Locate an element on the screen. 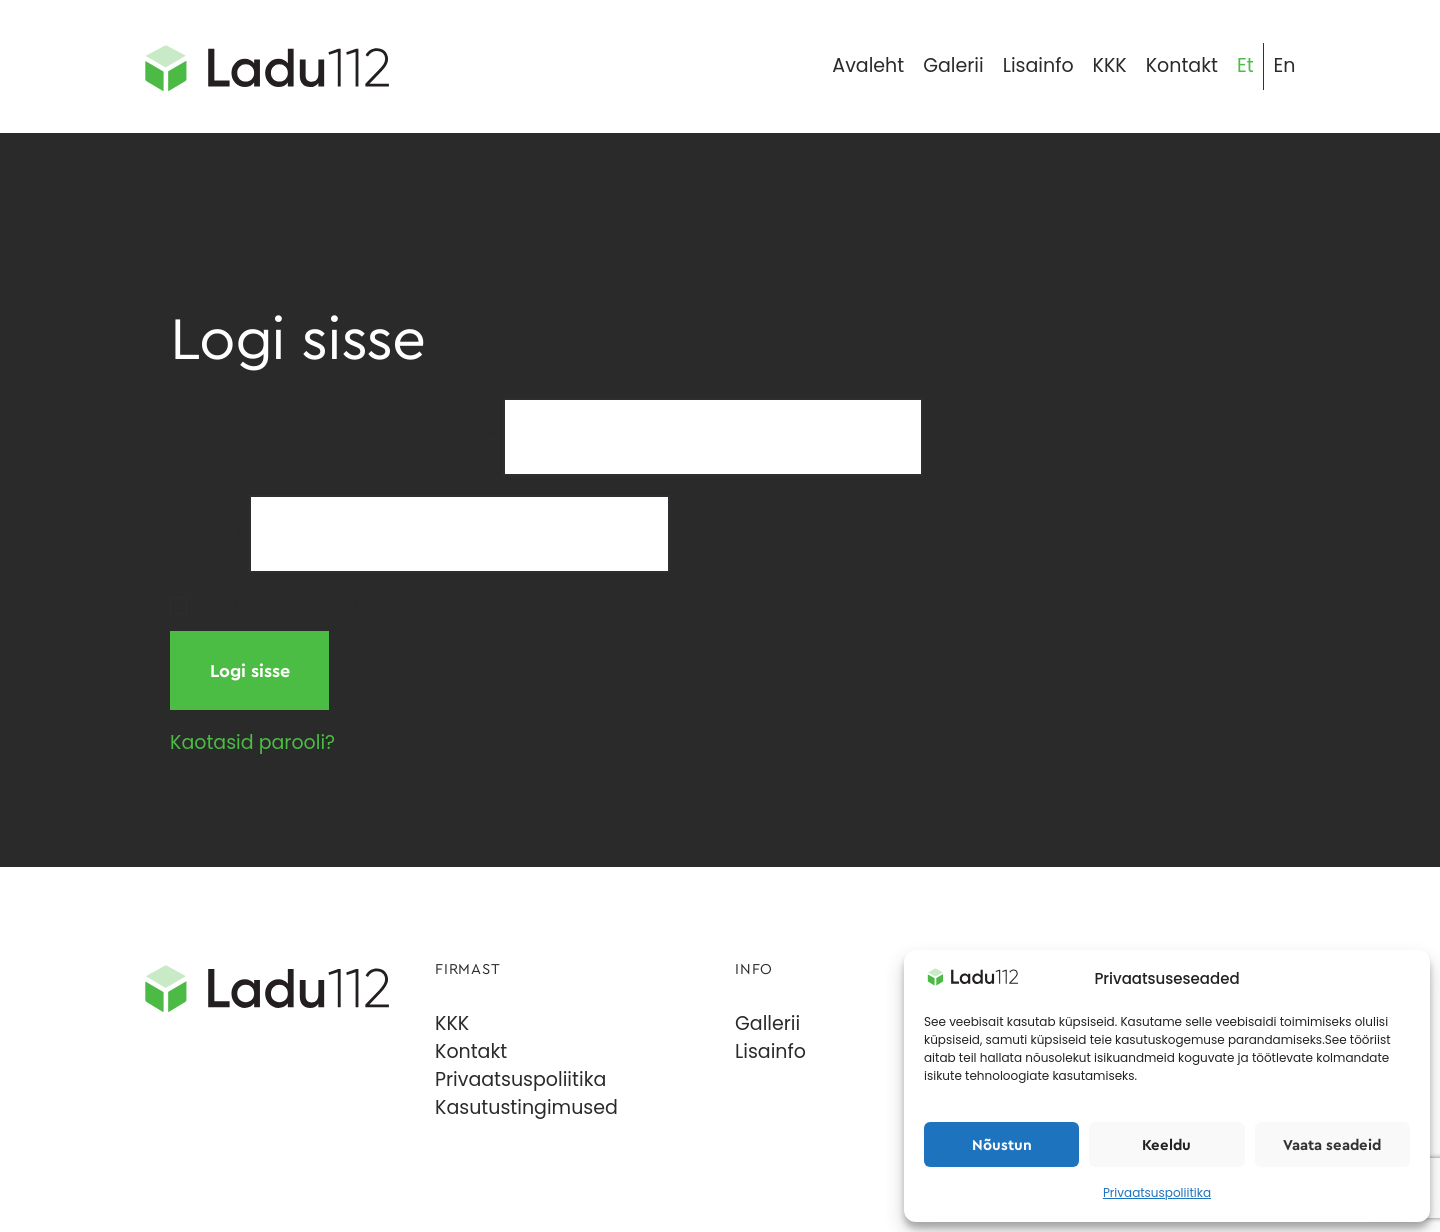 The height and width of the screenshot is (1232, 1440). KKK is located at coordinates (452, 1023).